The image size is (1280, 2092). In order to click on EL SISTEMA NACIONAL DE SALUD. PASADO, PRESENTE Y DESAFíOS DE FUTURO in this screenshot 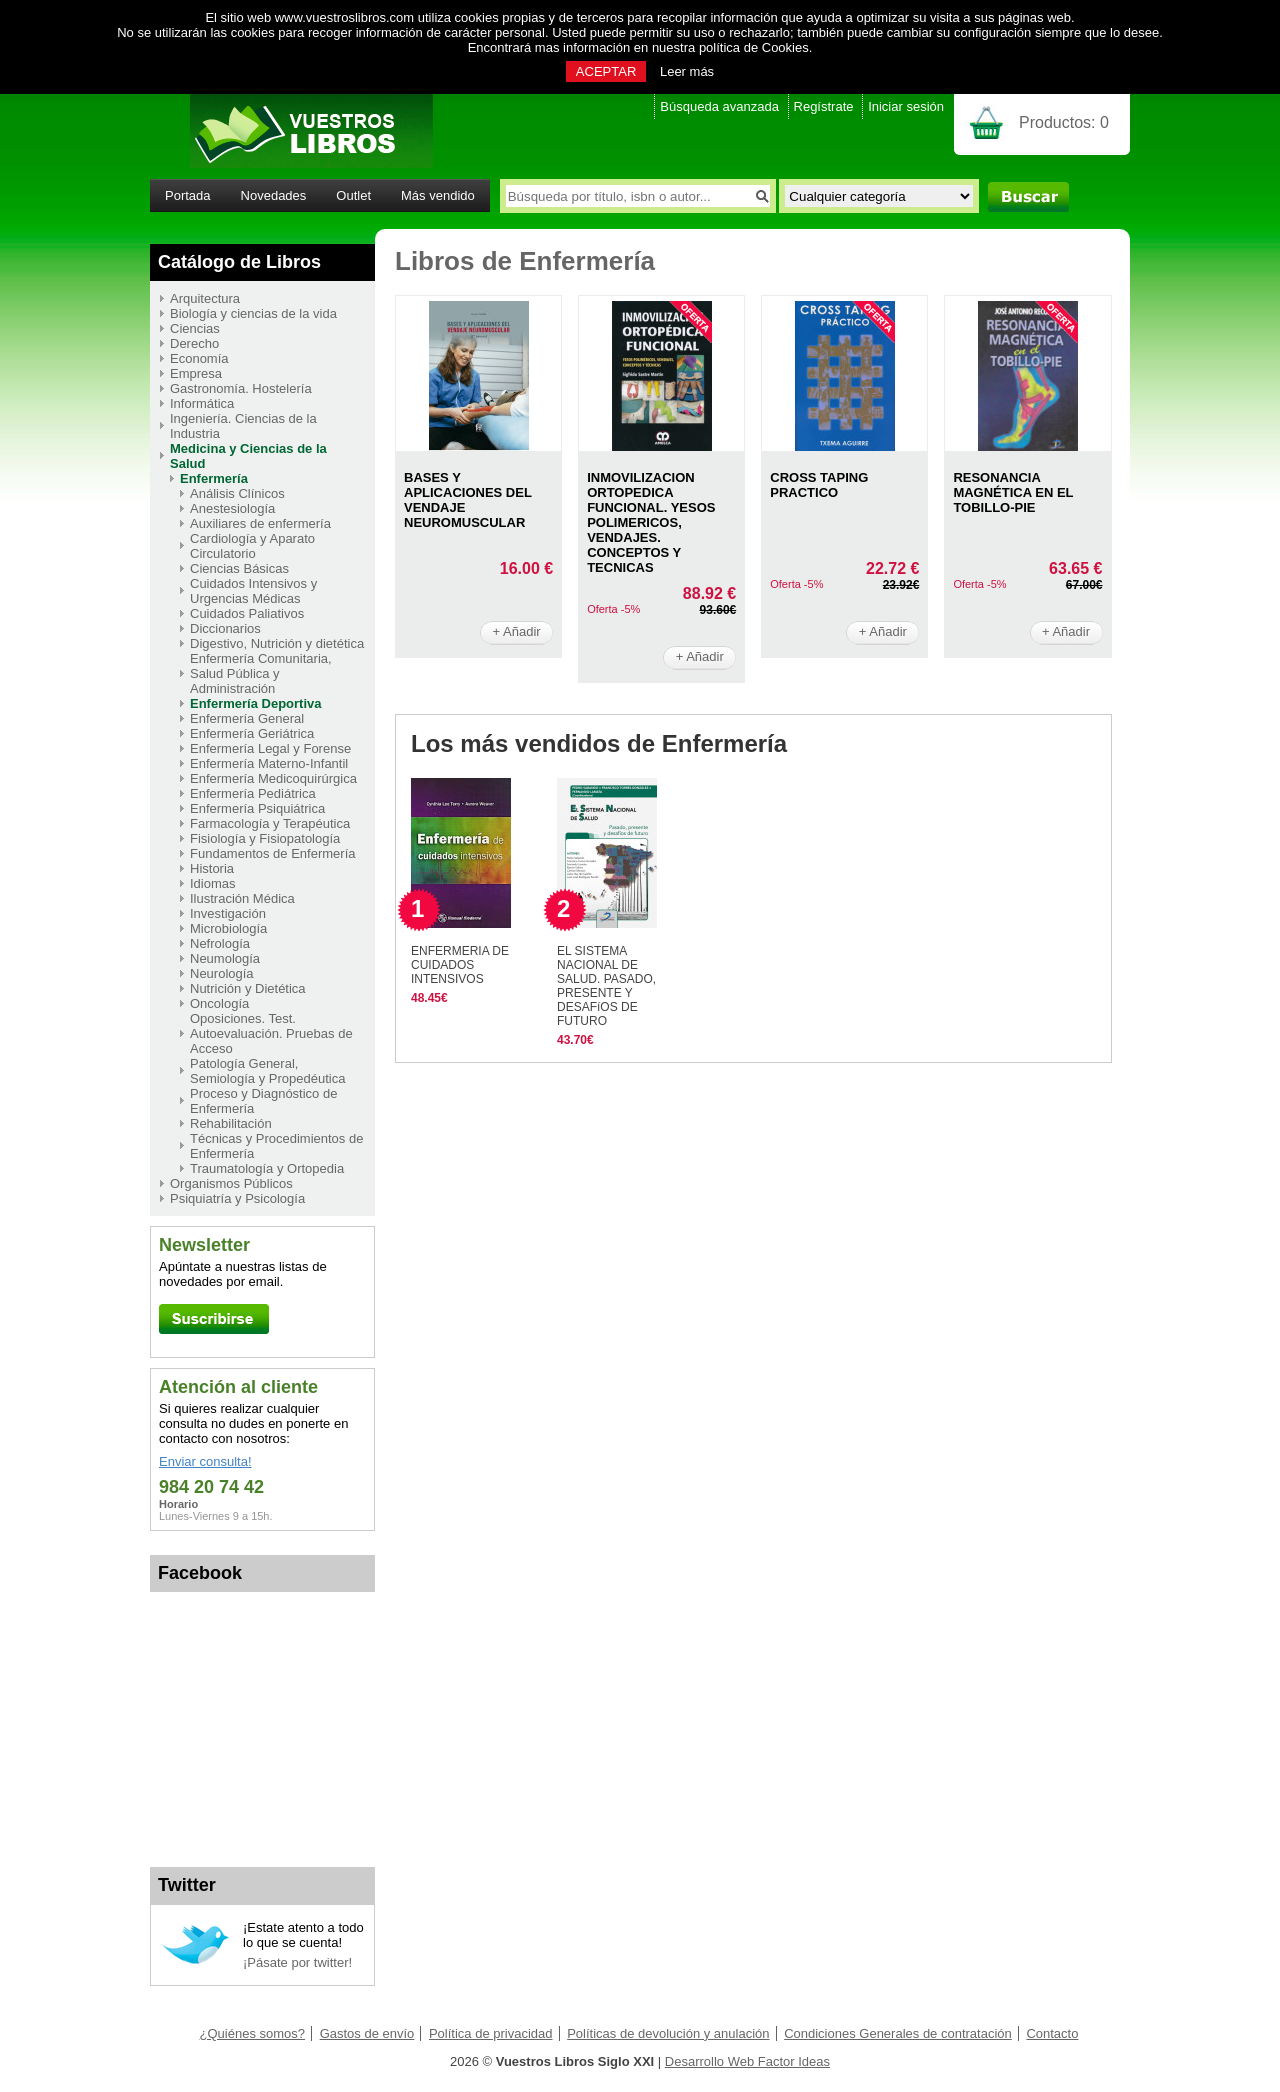, I will do `click(606, 986)`.